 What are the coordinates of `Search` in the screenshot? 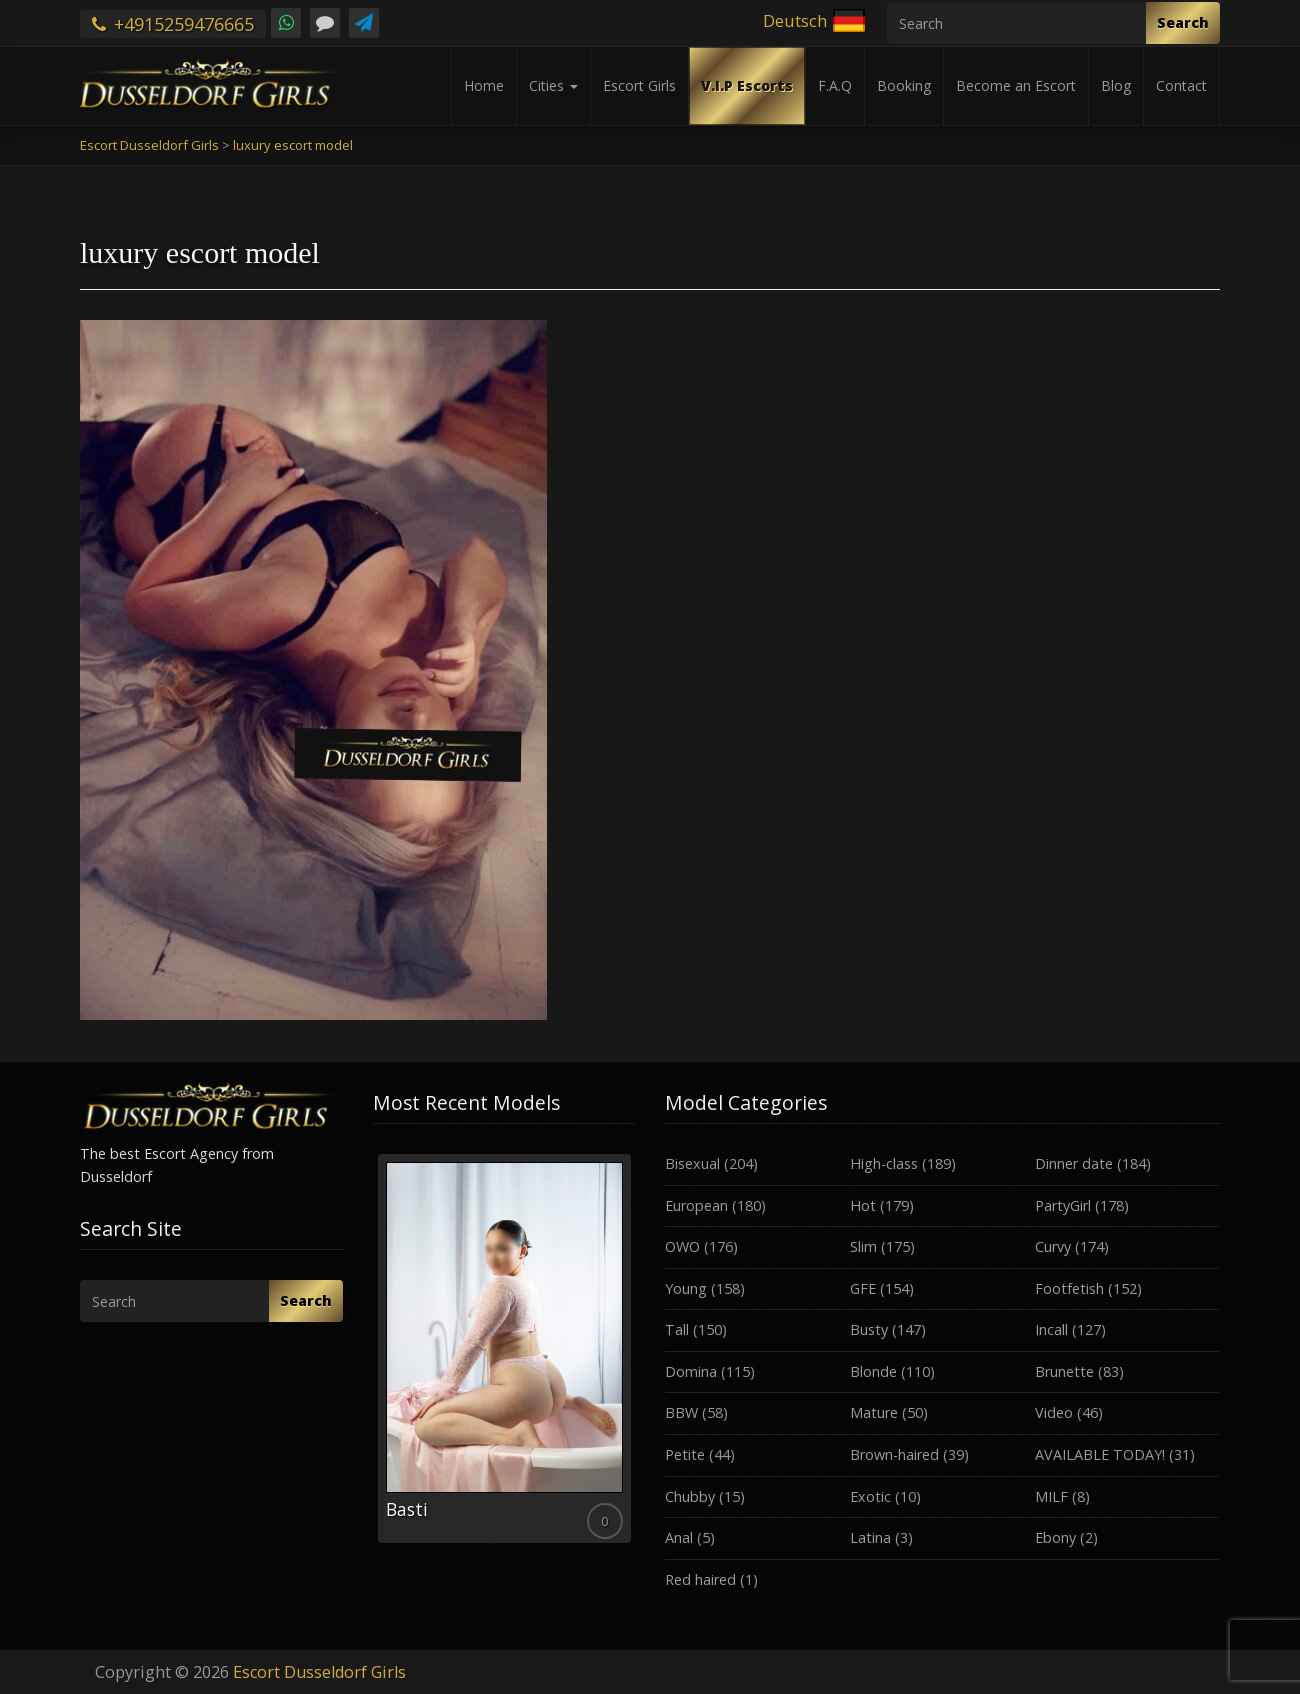 It's located at (1183, 22).